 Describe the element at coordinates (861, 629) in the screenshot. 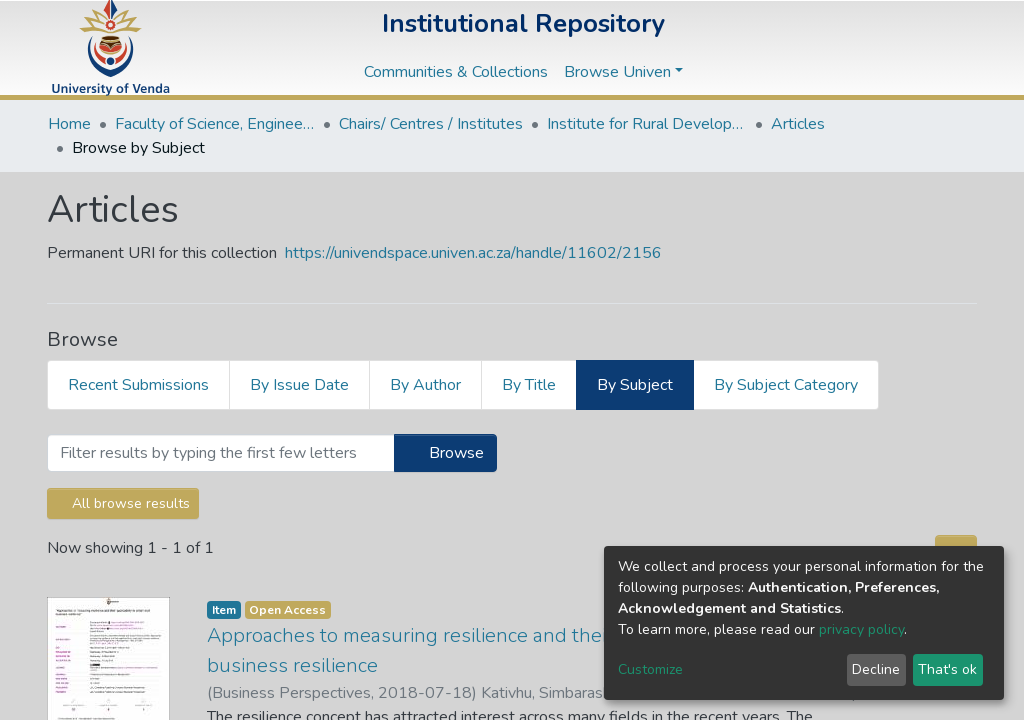

I see `privacy policy` at that location.